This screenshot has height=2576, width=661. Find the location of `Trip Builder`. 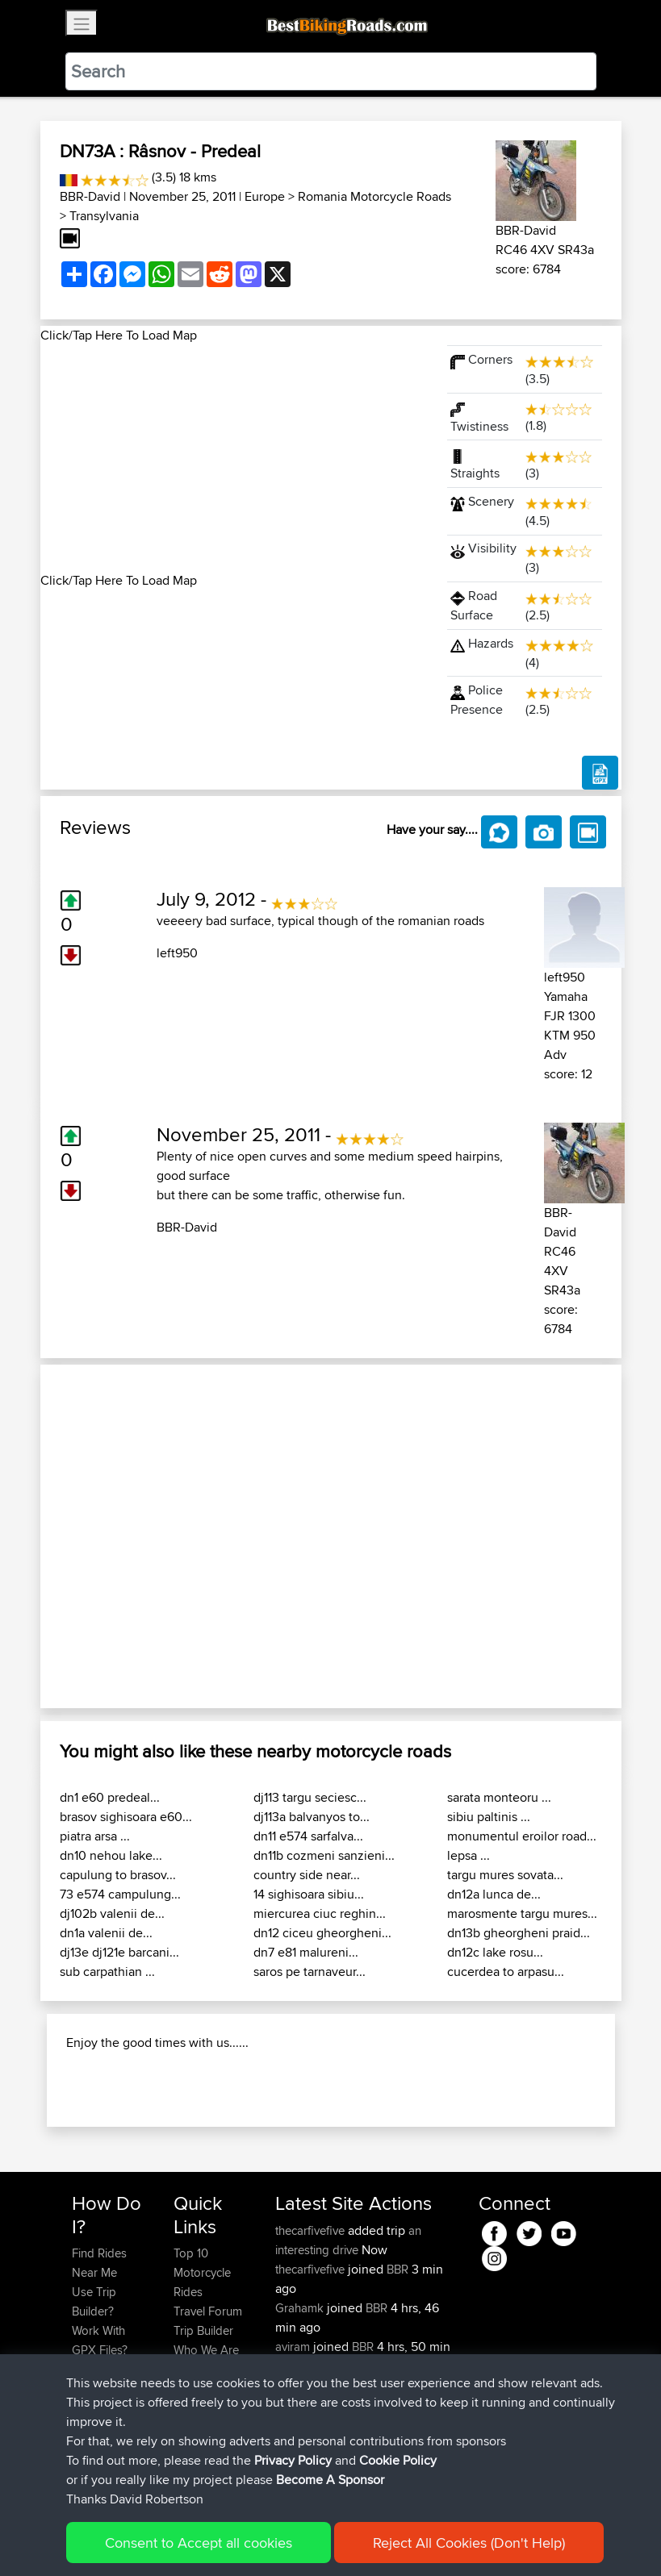

Trip Builder is located at coordinates (203, 2330).